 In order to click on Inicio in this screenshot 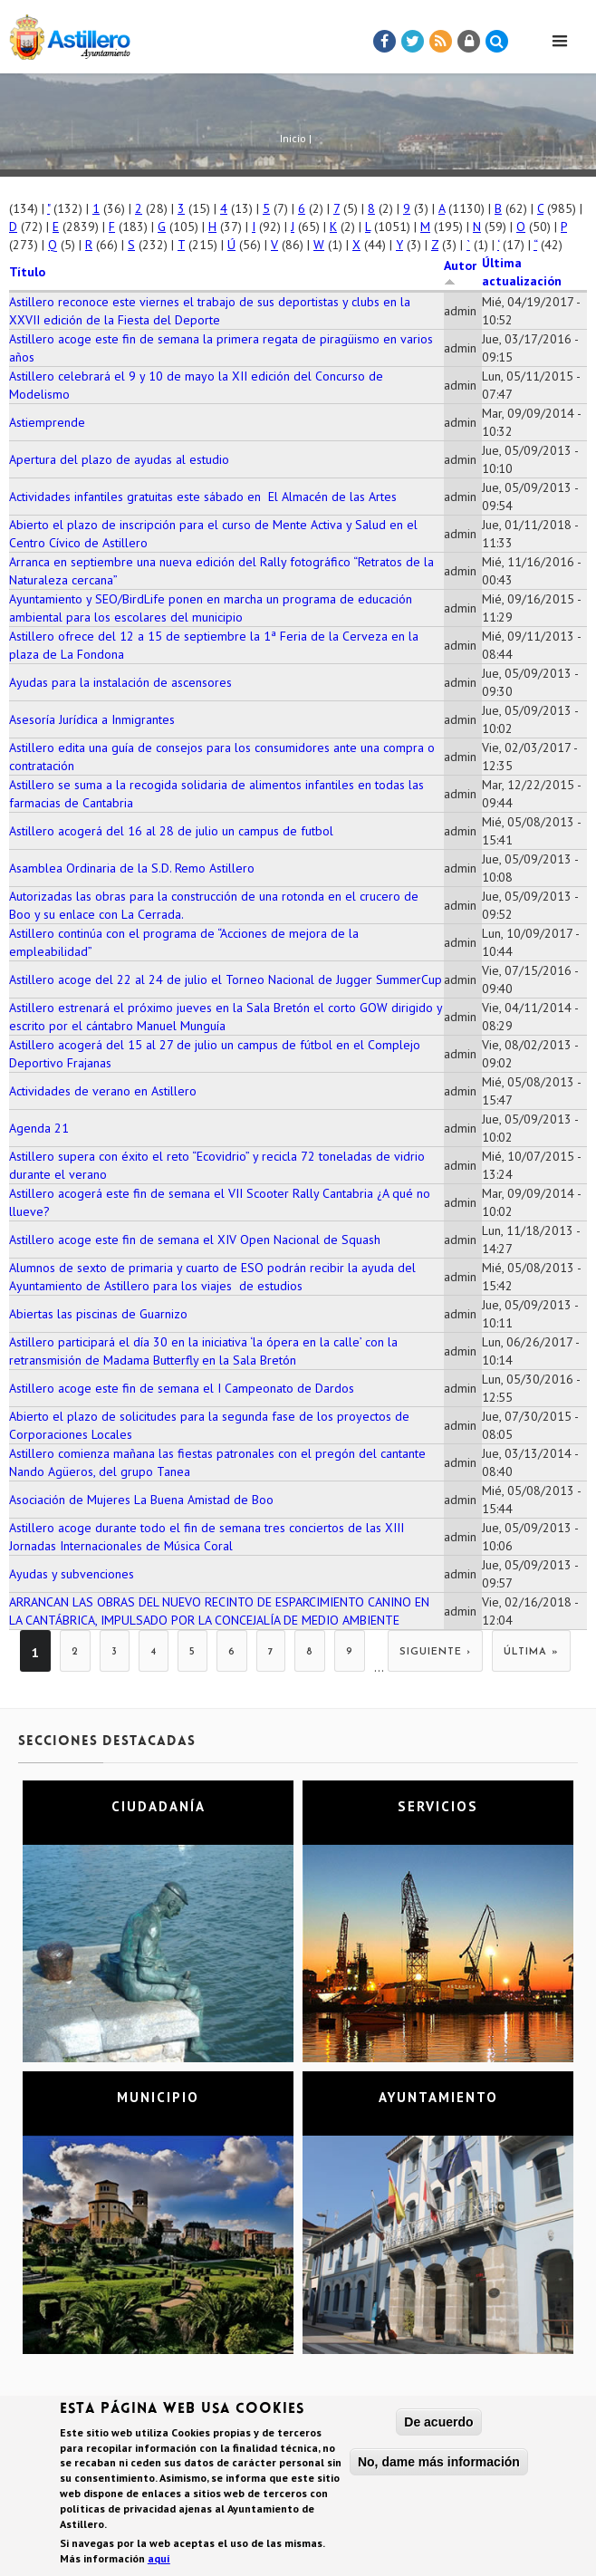, I will do `click(293, 138)`.